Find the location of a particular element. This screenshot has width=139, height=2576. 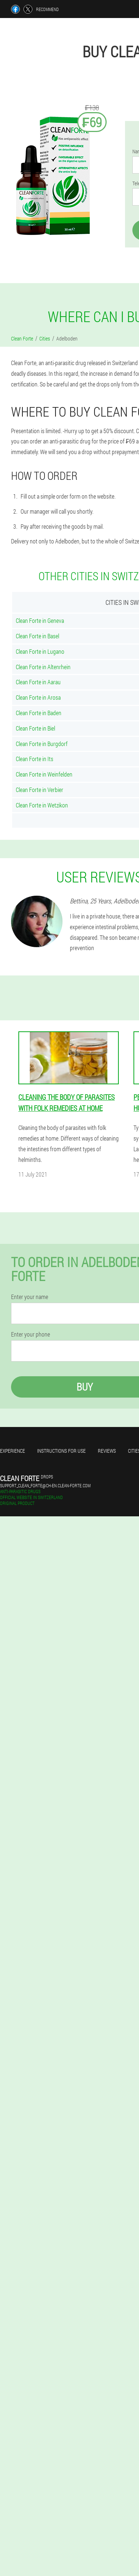

support_clean_forte@ch-en.clean-forte.com is located at coordinates (45, 1485).